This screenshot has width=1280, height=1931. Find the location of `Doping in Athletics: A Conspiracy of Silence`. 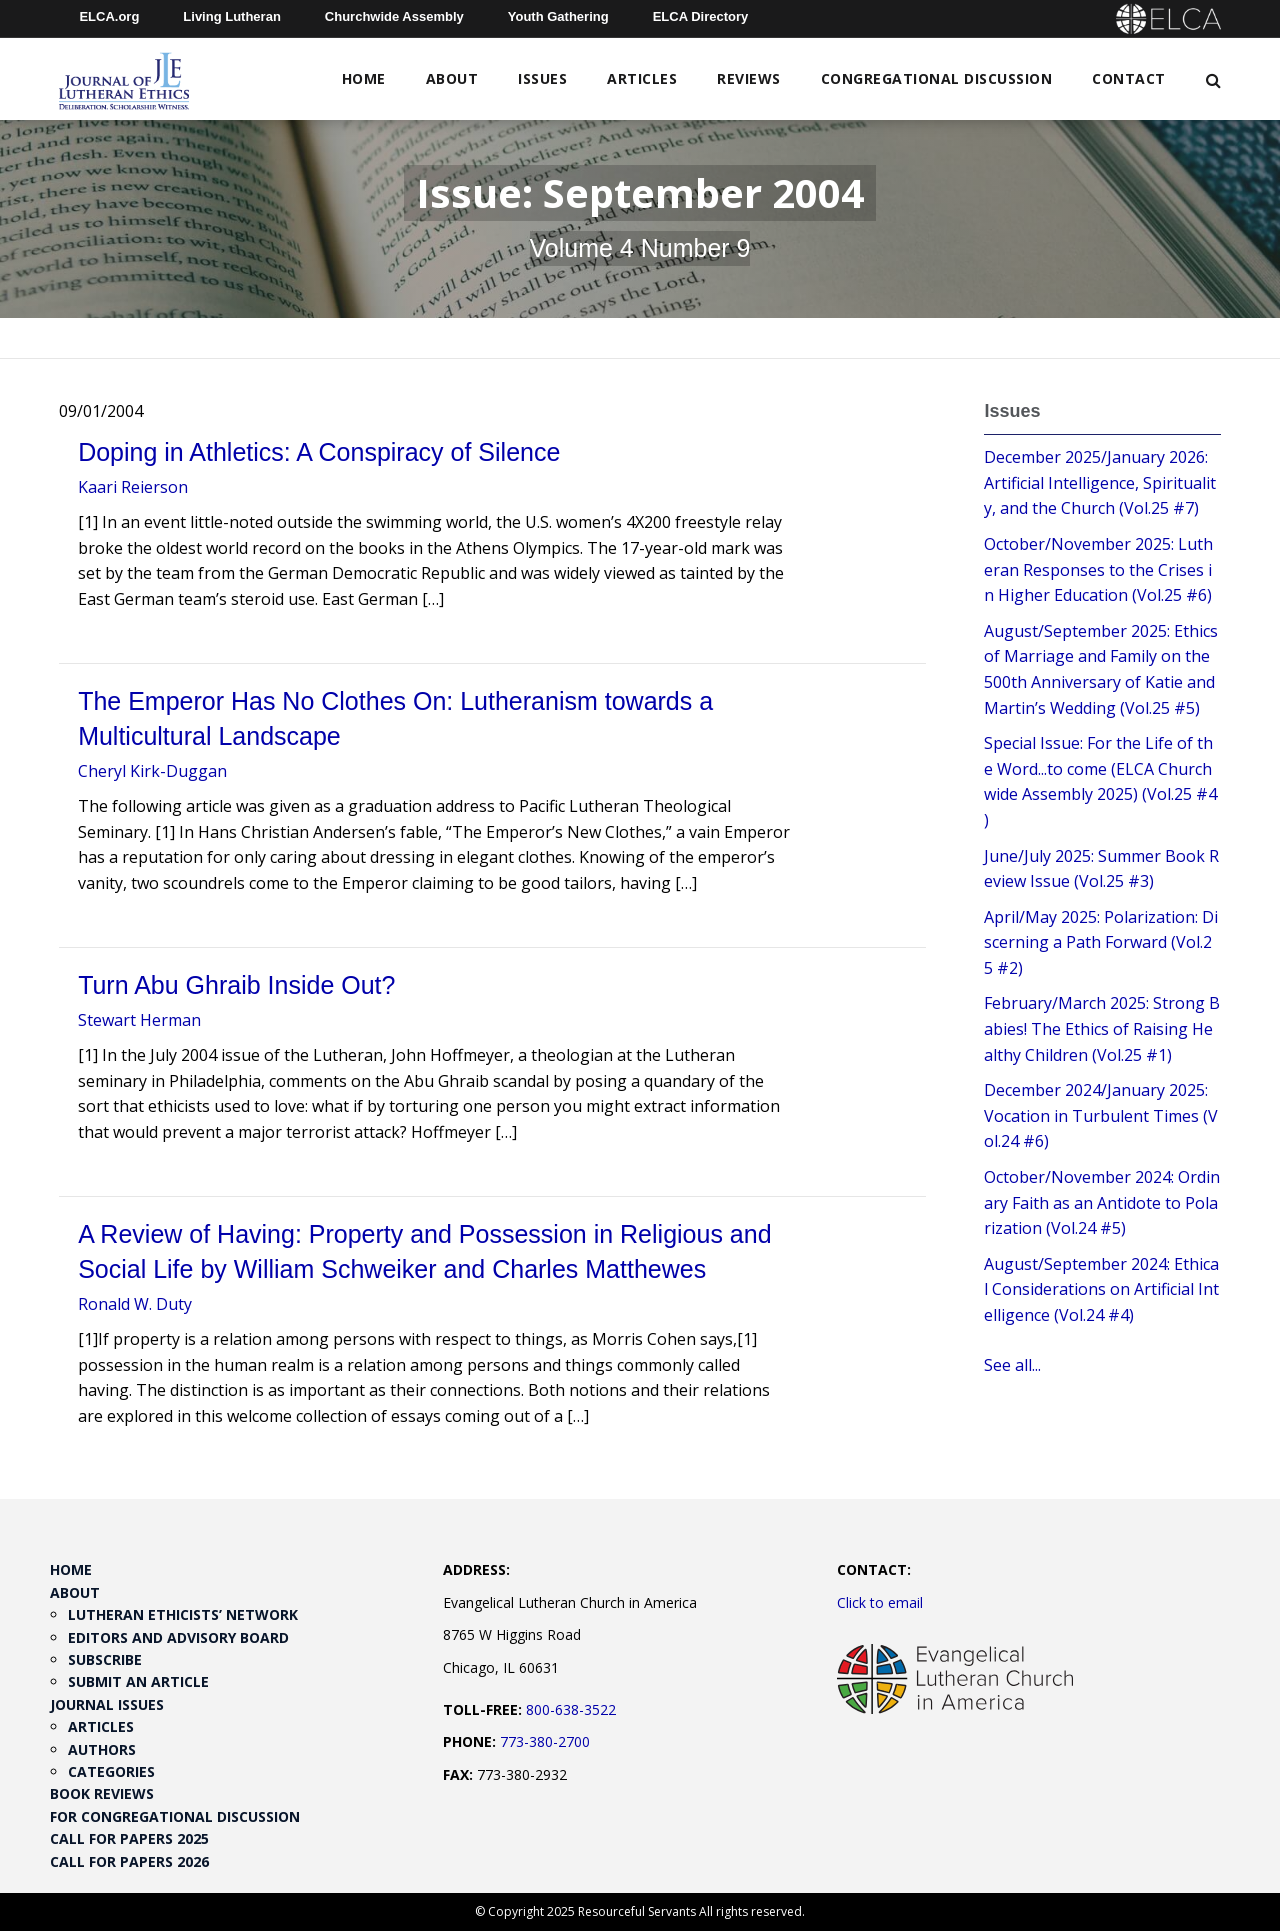

Doping in Athletics: A Conspiracy of Silence is located at coordinates (319, 452).